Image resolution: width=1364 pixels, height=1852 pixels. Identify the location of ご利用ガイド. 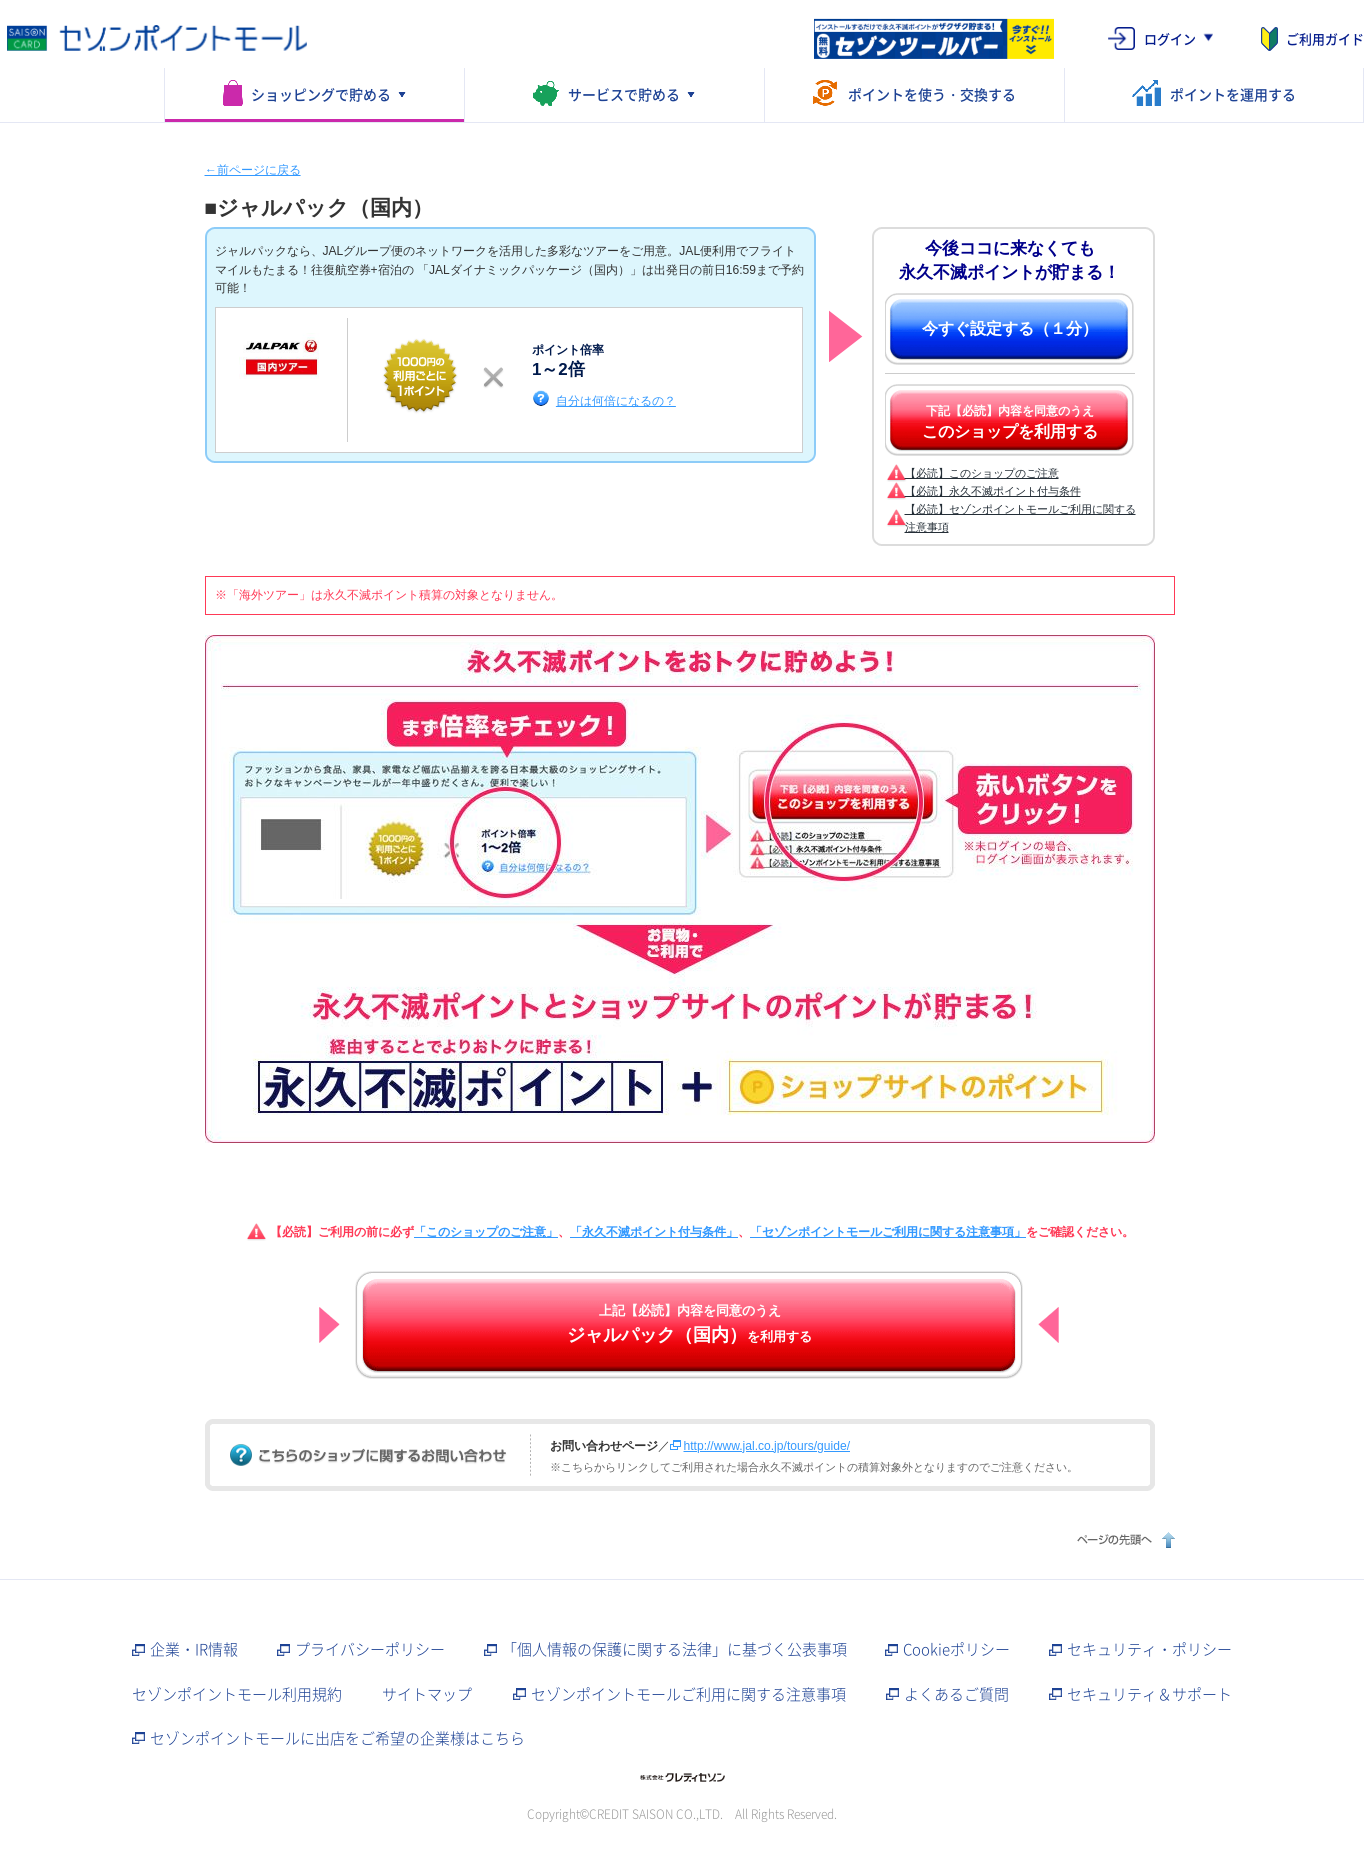
(1325, 38).